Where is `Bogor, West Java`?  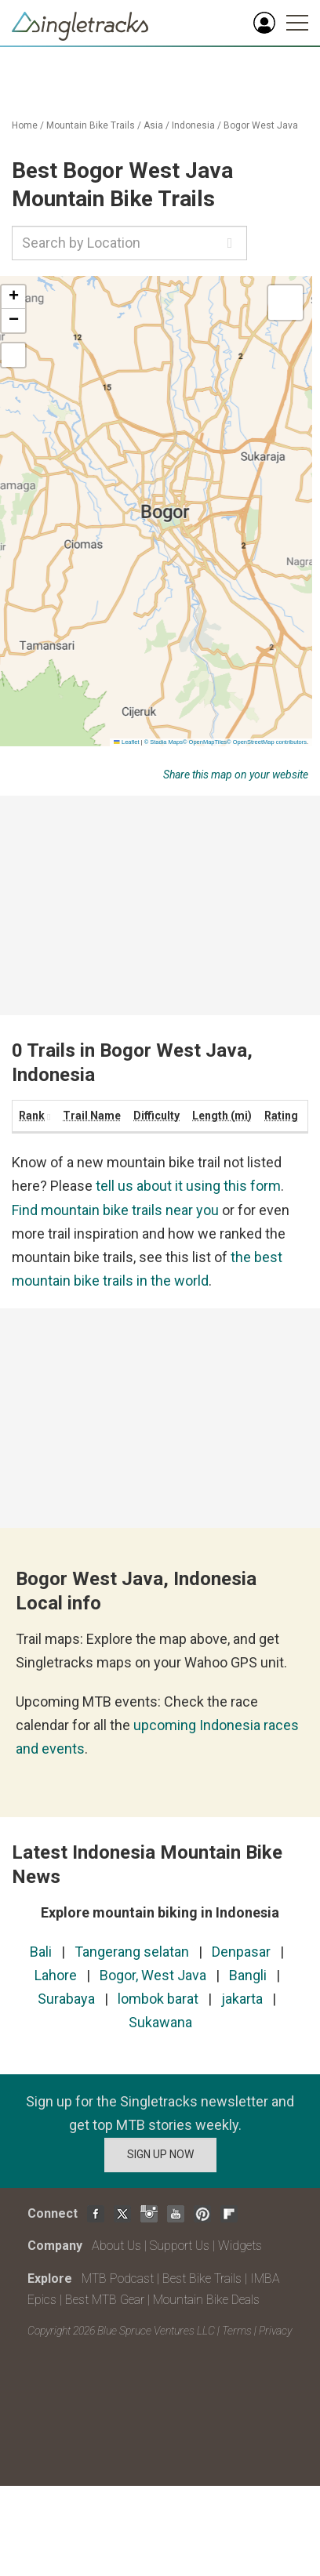 Bogor, West Java is located at coordinates (153, 1975).